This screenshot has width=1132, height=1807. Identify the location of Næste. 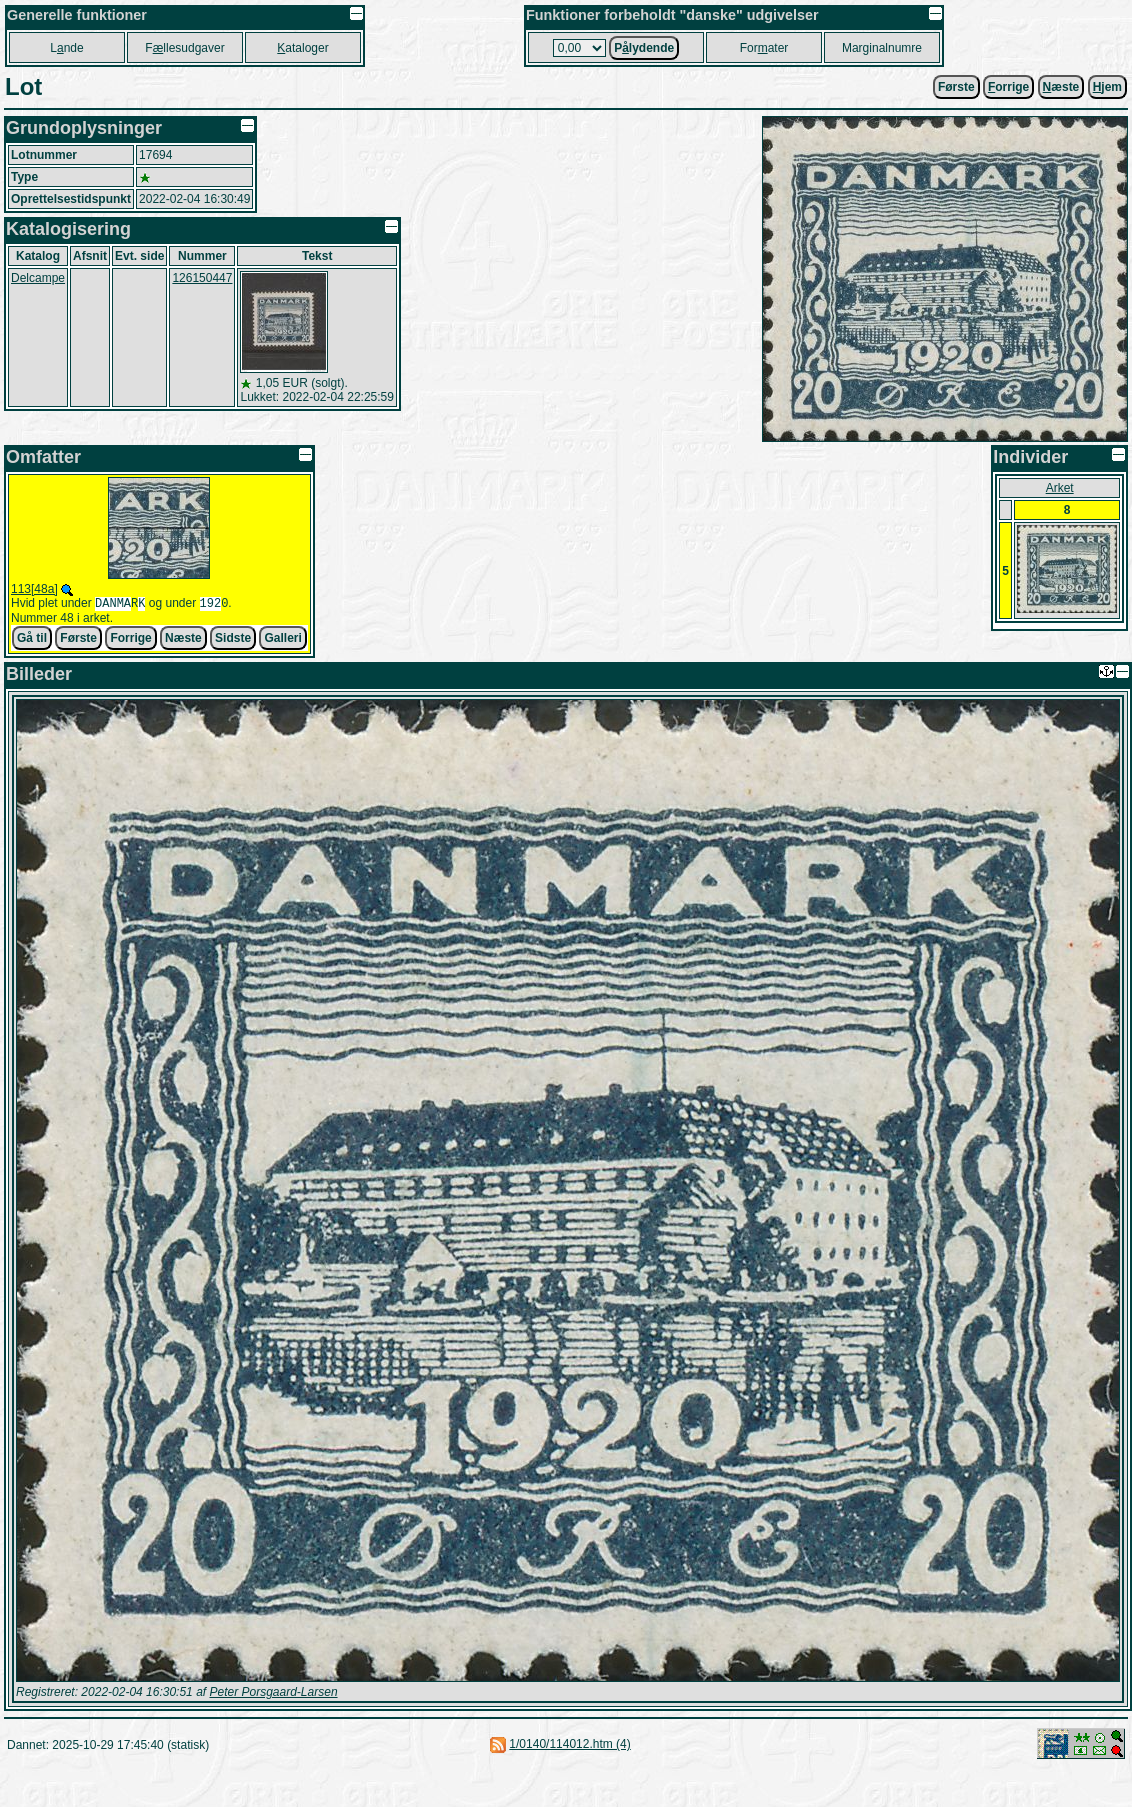
(183, 640).